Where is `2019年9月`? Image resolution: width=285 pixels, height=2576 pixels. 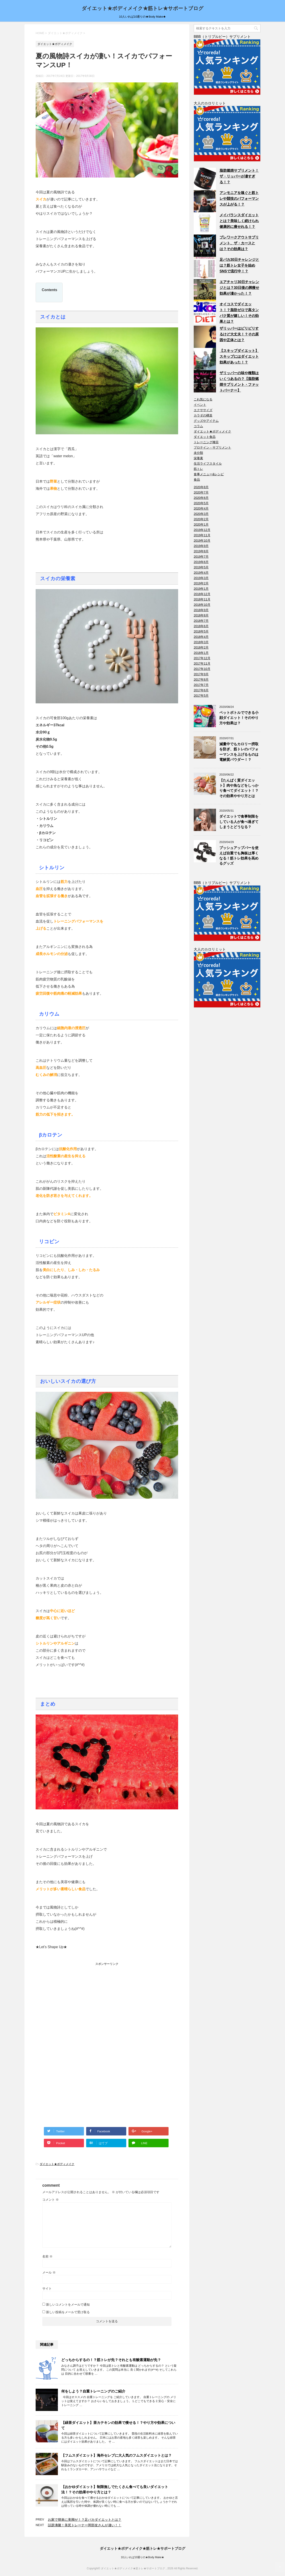
2019年9月 is located at coordinates (201, 546).